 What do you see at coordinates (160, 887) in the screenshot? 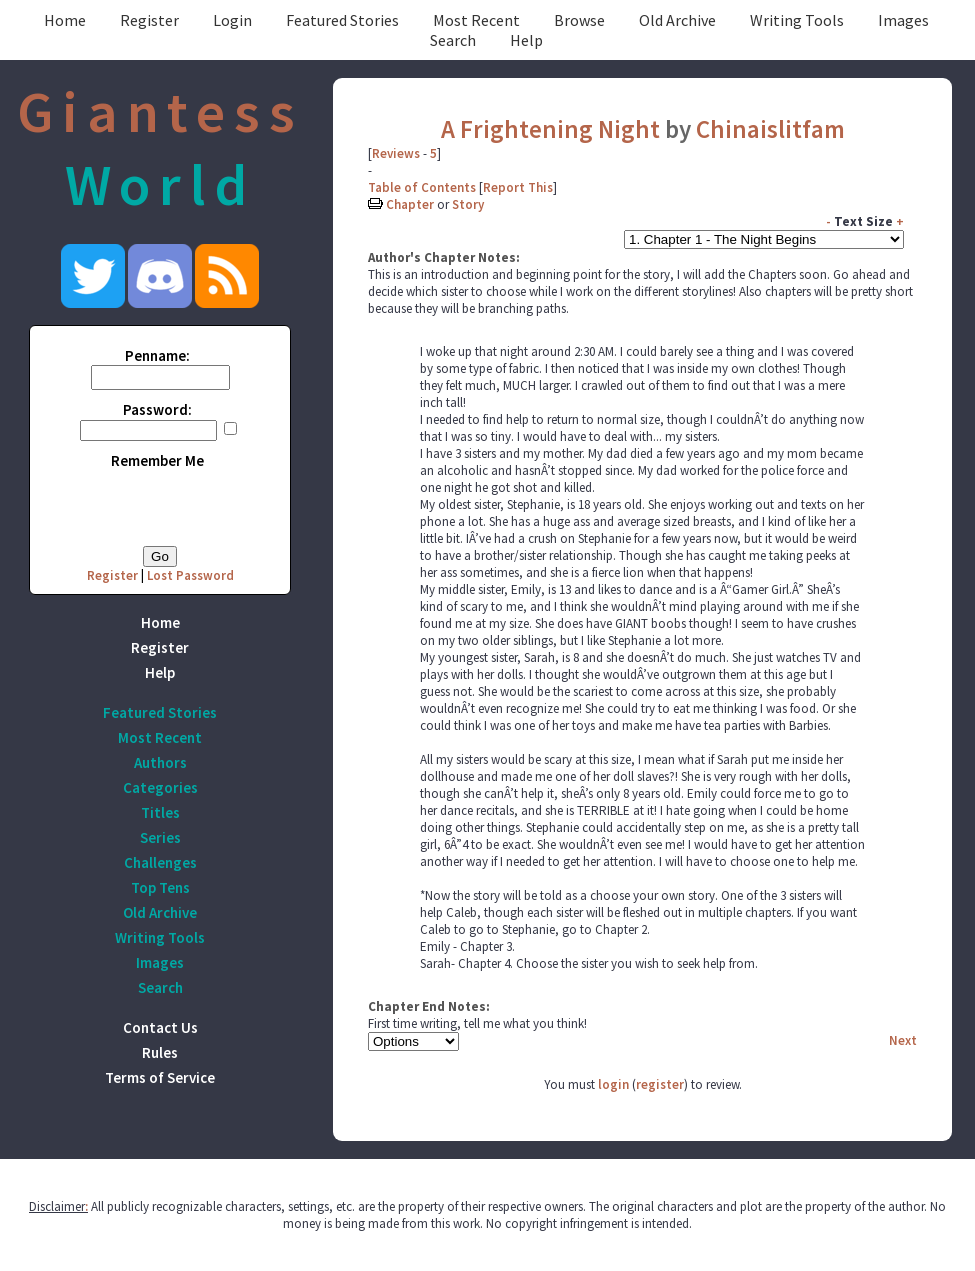
I see `Top Tens` at bounding box center [160, 887].